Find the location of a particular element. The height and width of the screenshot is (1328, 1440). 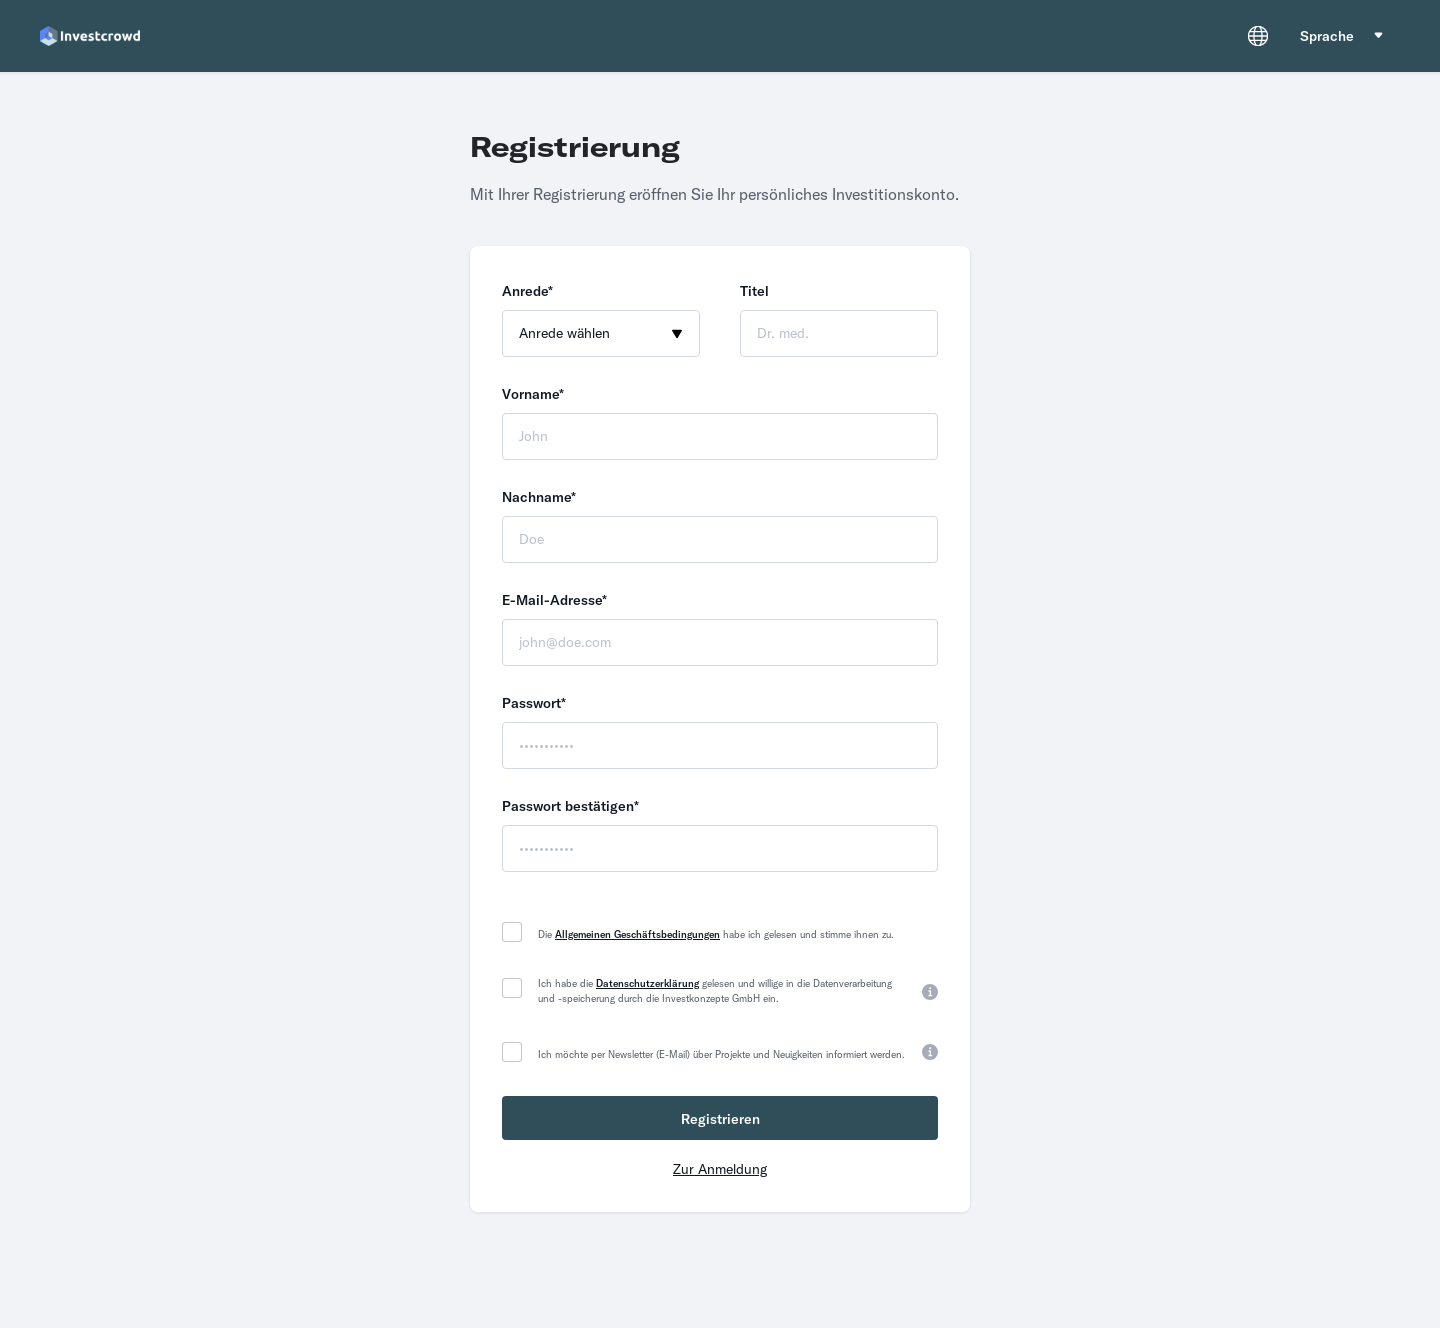

Zur Anmeldung is located at coordinates (720, 1169).